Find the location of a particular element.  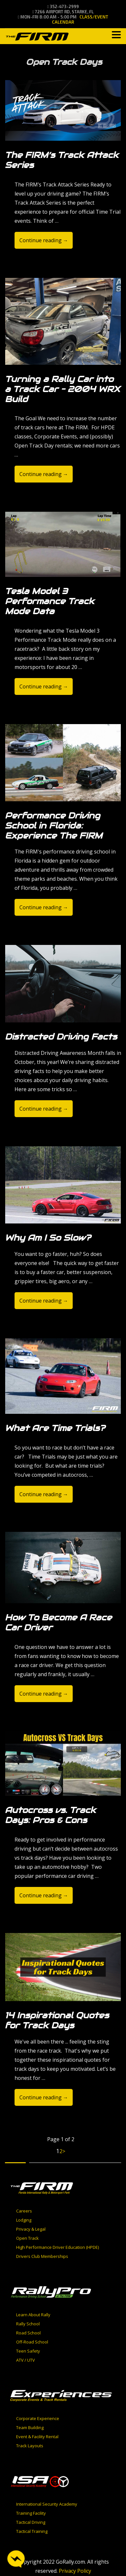

Road School is located at coordinates (28, 2333).